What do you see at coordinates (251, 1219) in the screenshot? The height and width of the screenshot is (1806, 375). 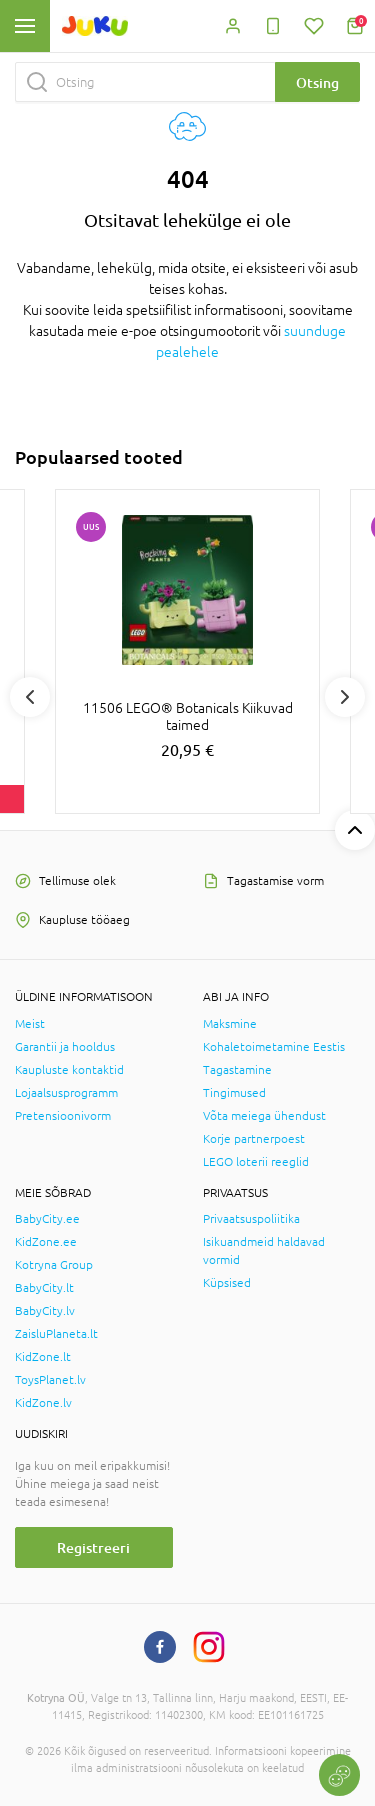 I see `Privaatsuspoliitika` at bounding box center [251, 1219].